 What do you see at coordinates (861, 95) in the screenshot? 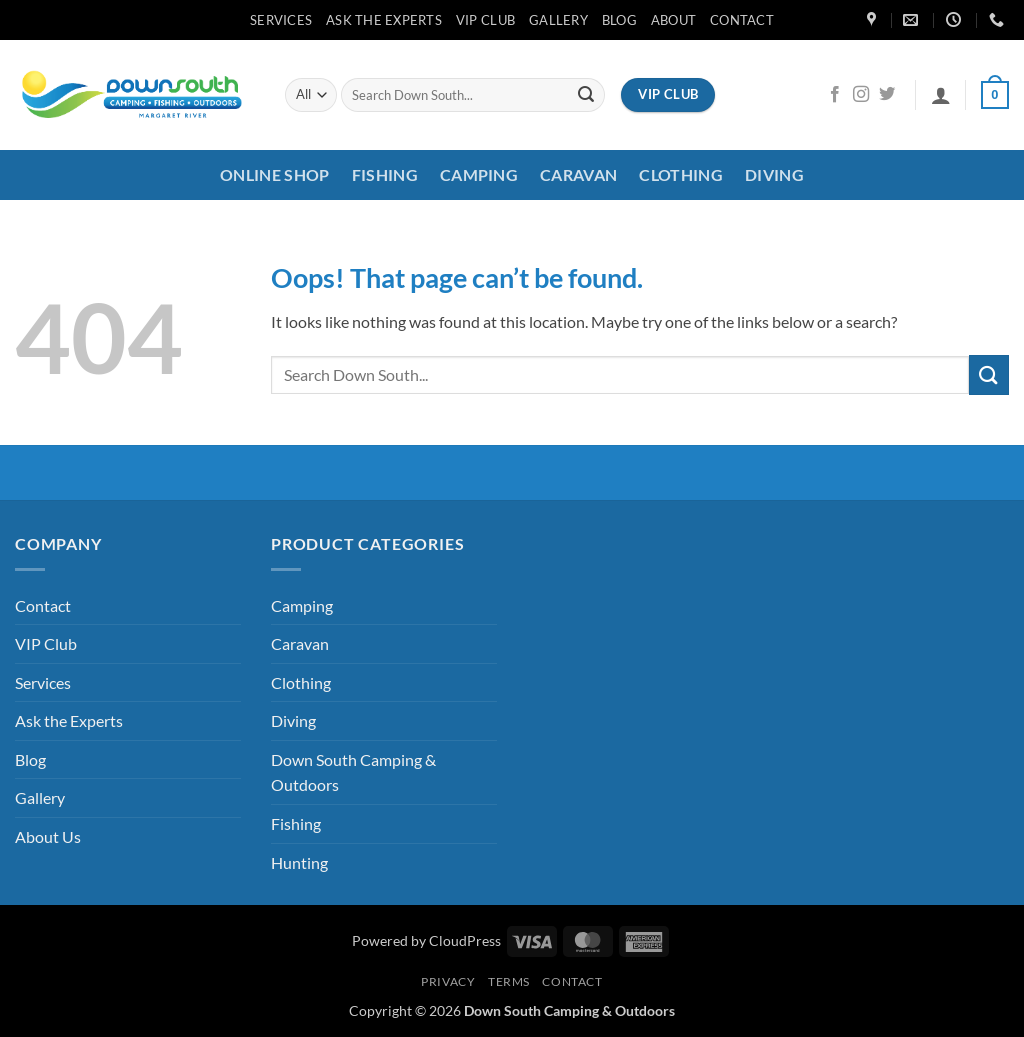
I see `[Follow on Instagram]` at bounding box center [861, 95].